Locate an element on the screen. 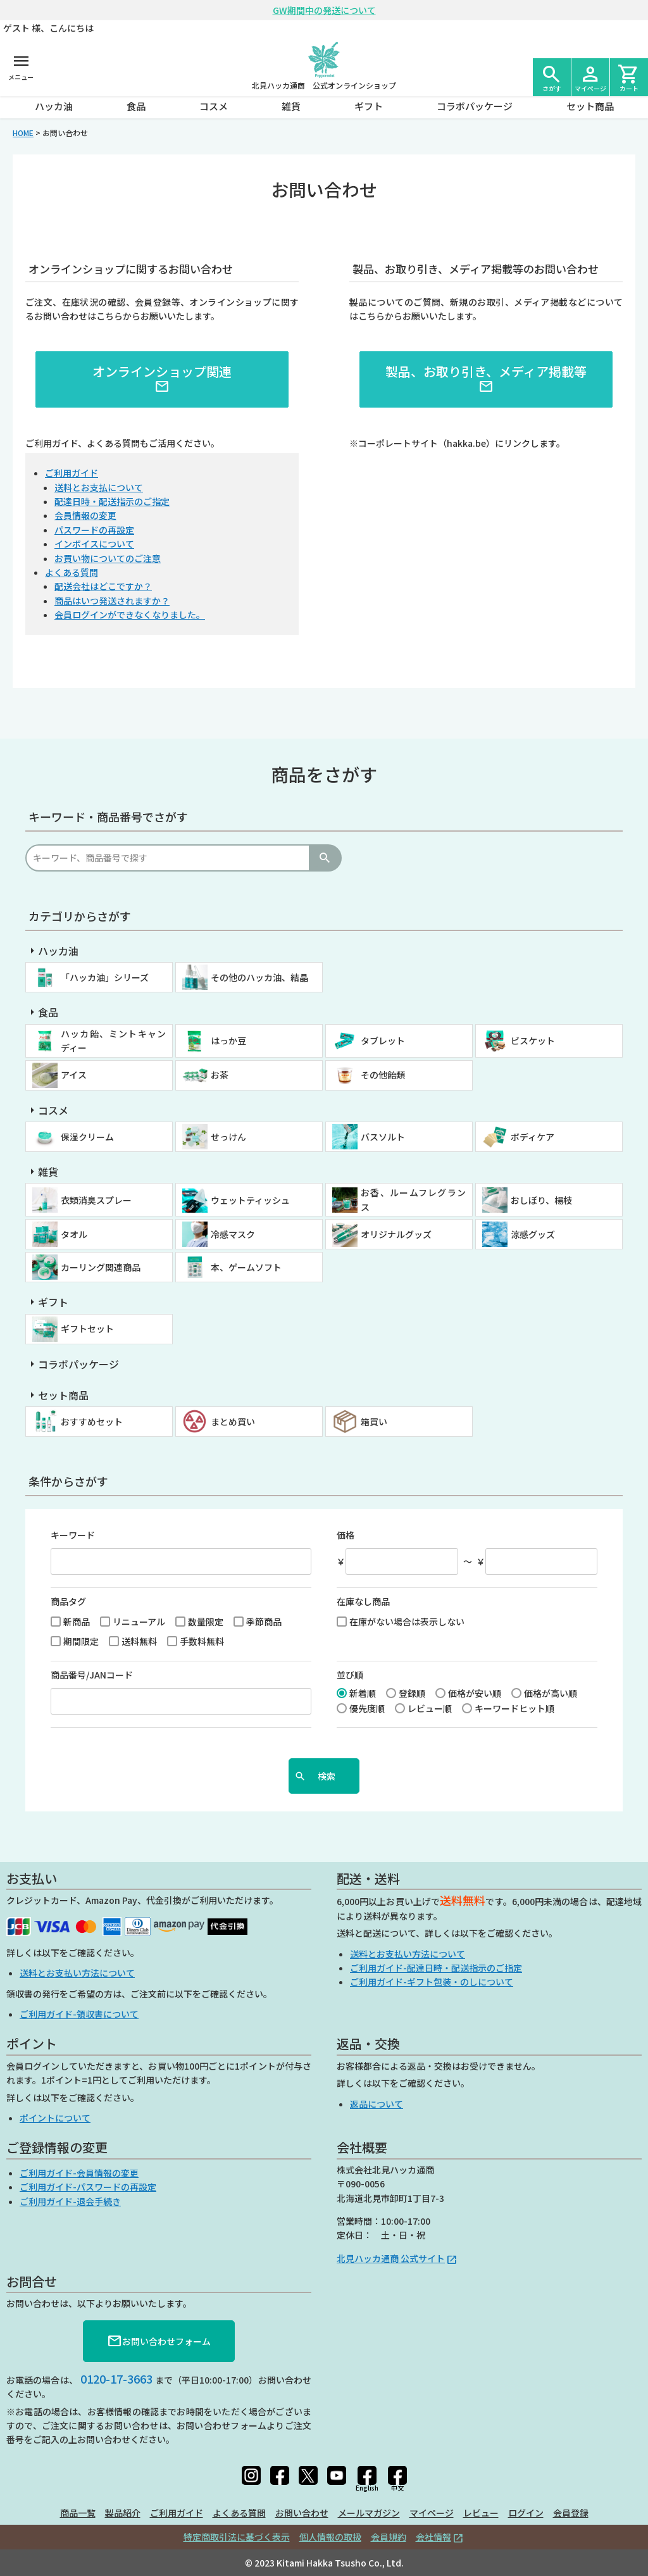 The width and height of the screenshot is (648, 2576). キーワード is located at coordinates (73, 1535).